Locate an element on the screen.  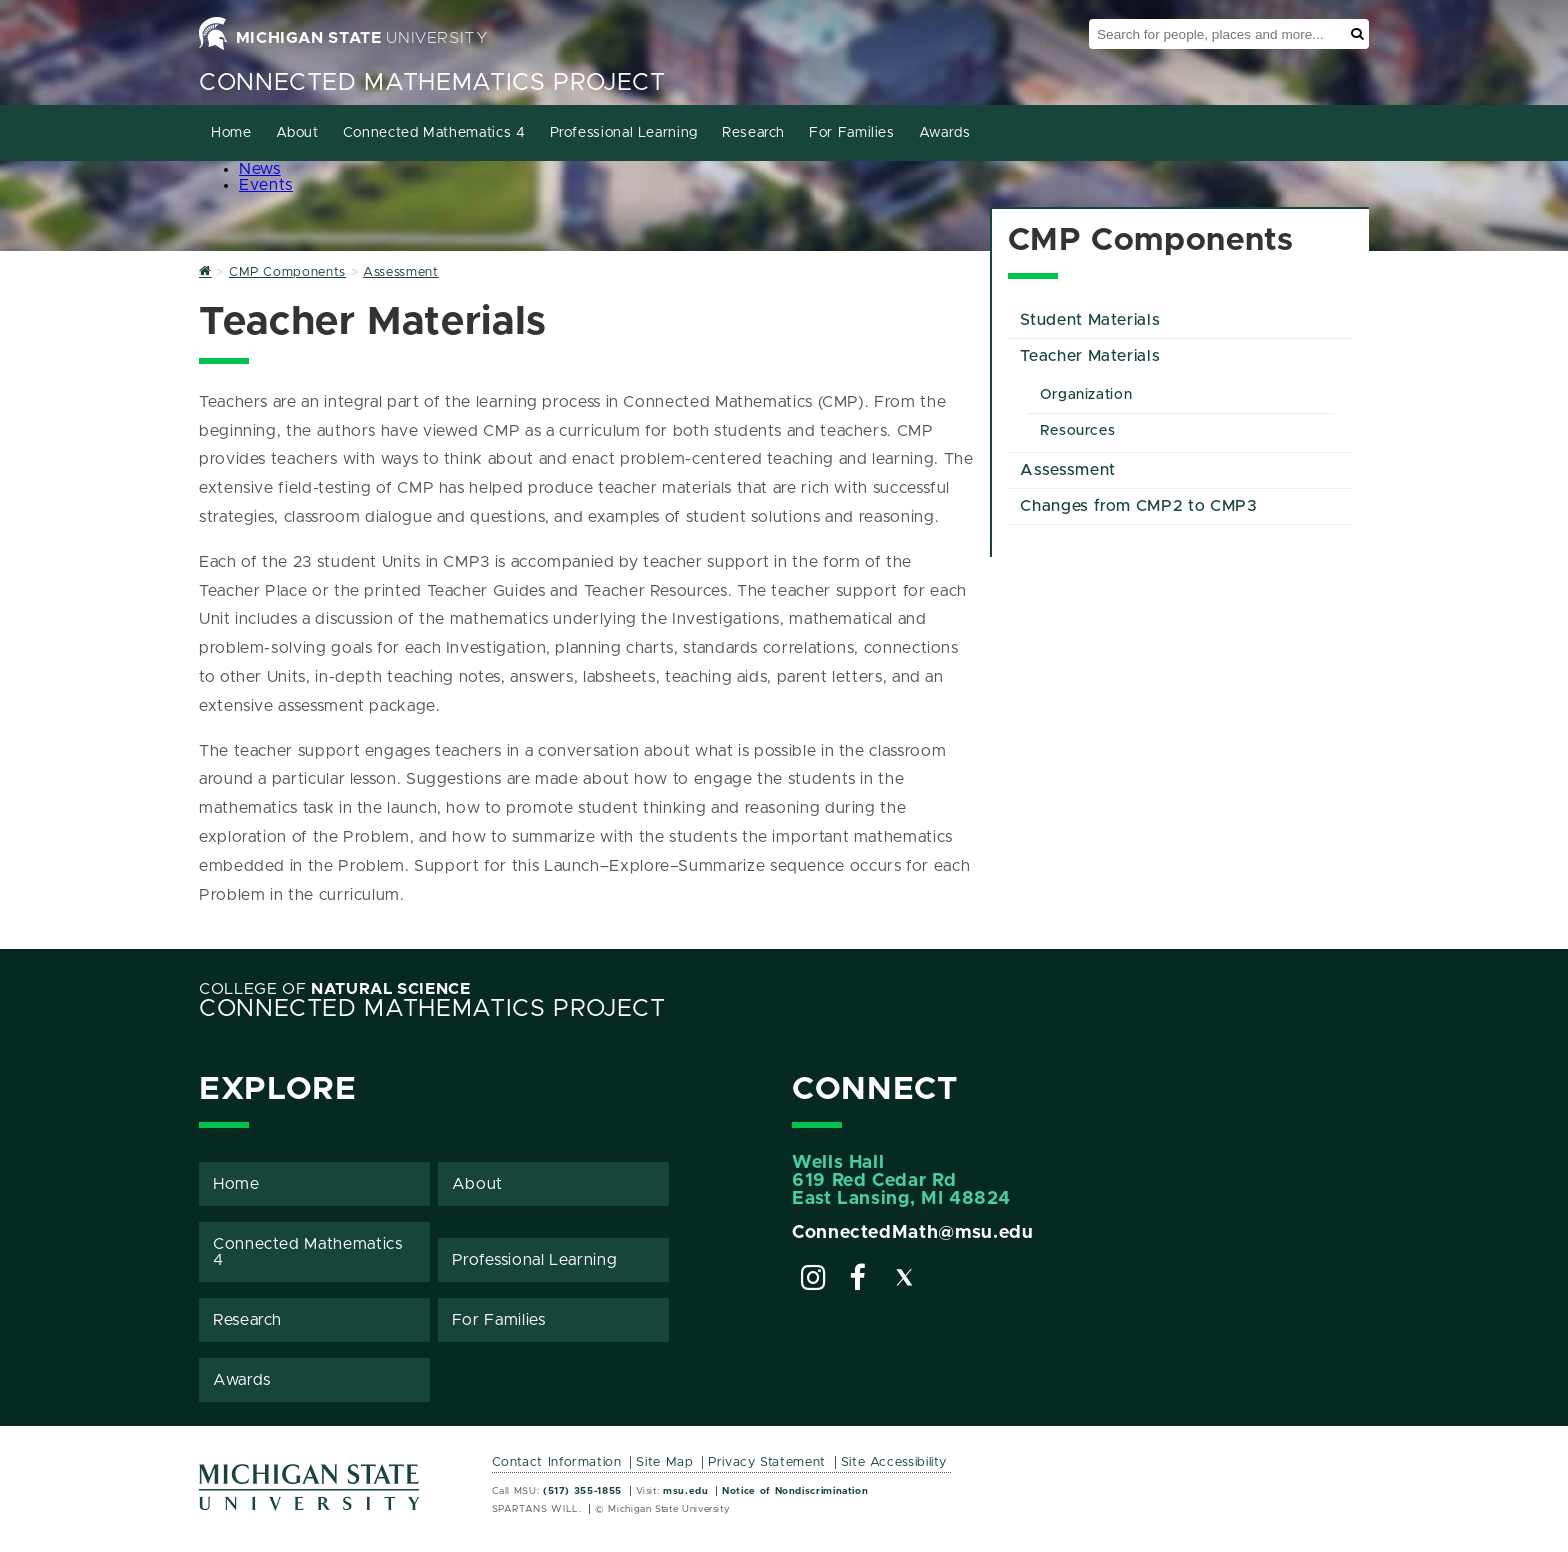
Assessment is located at coordinates (1067, 470).